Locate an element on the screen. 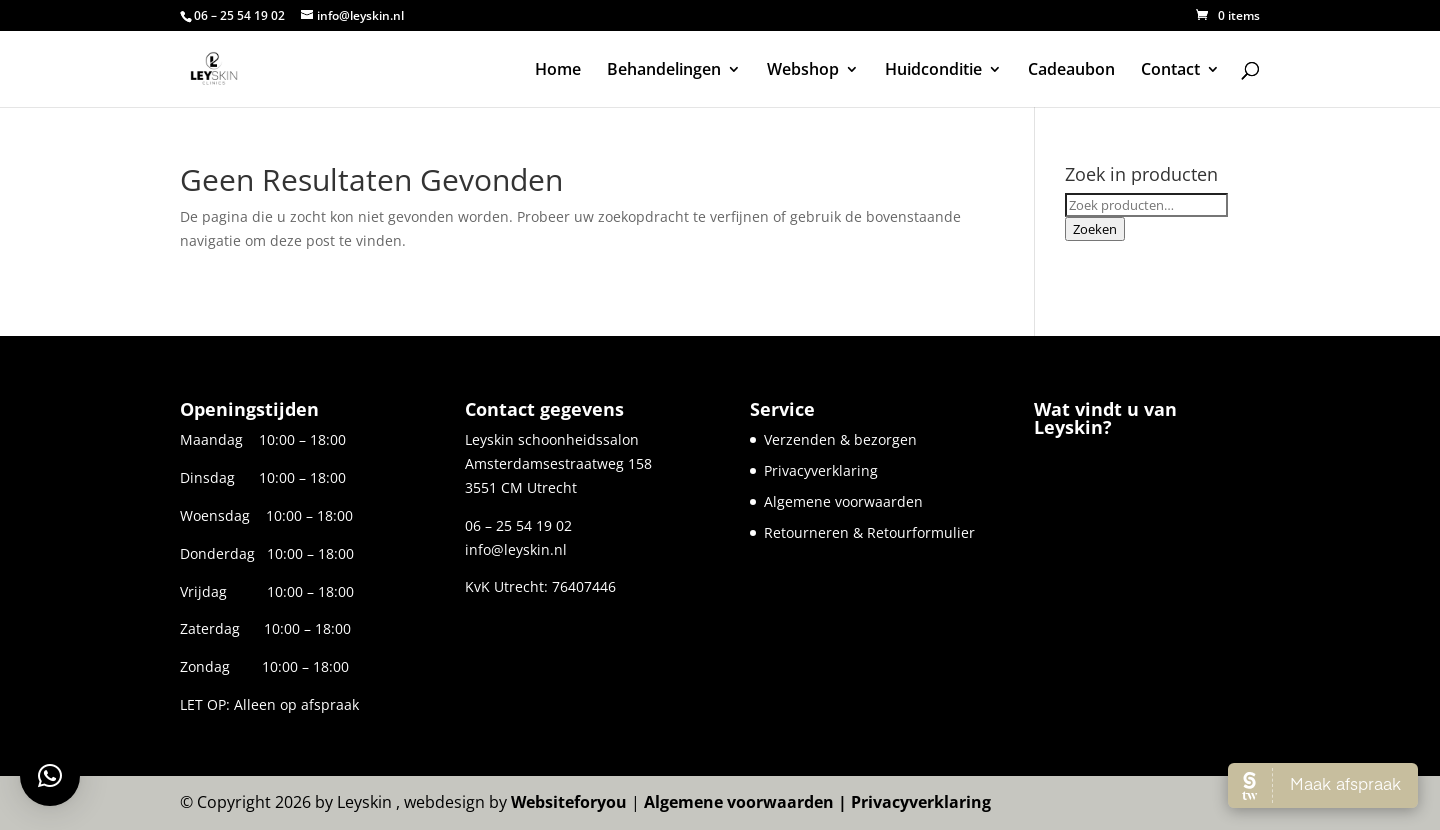 The width and height of the screenshot is (1440, 830). Behandelingen is located at coordinates (664, 71).